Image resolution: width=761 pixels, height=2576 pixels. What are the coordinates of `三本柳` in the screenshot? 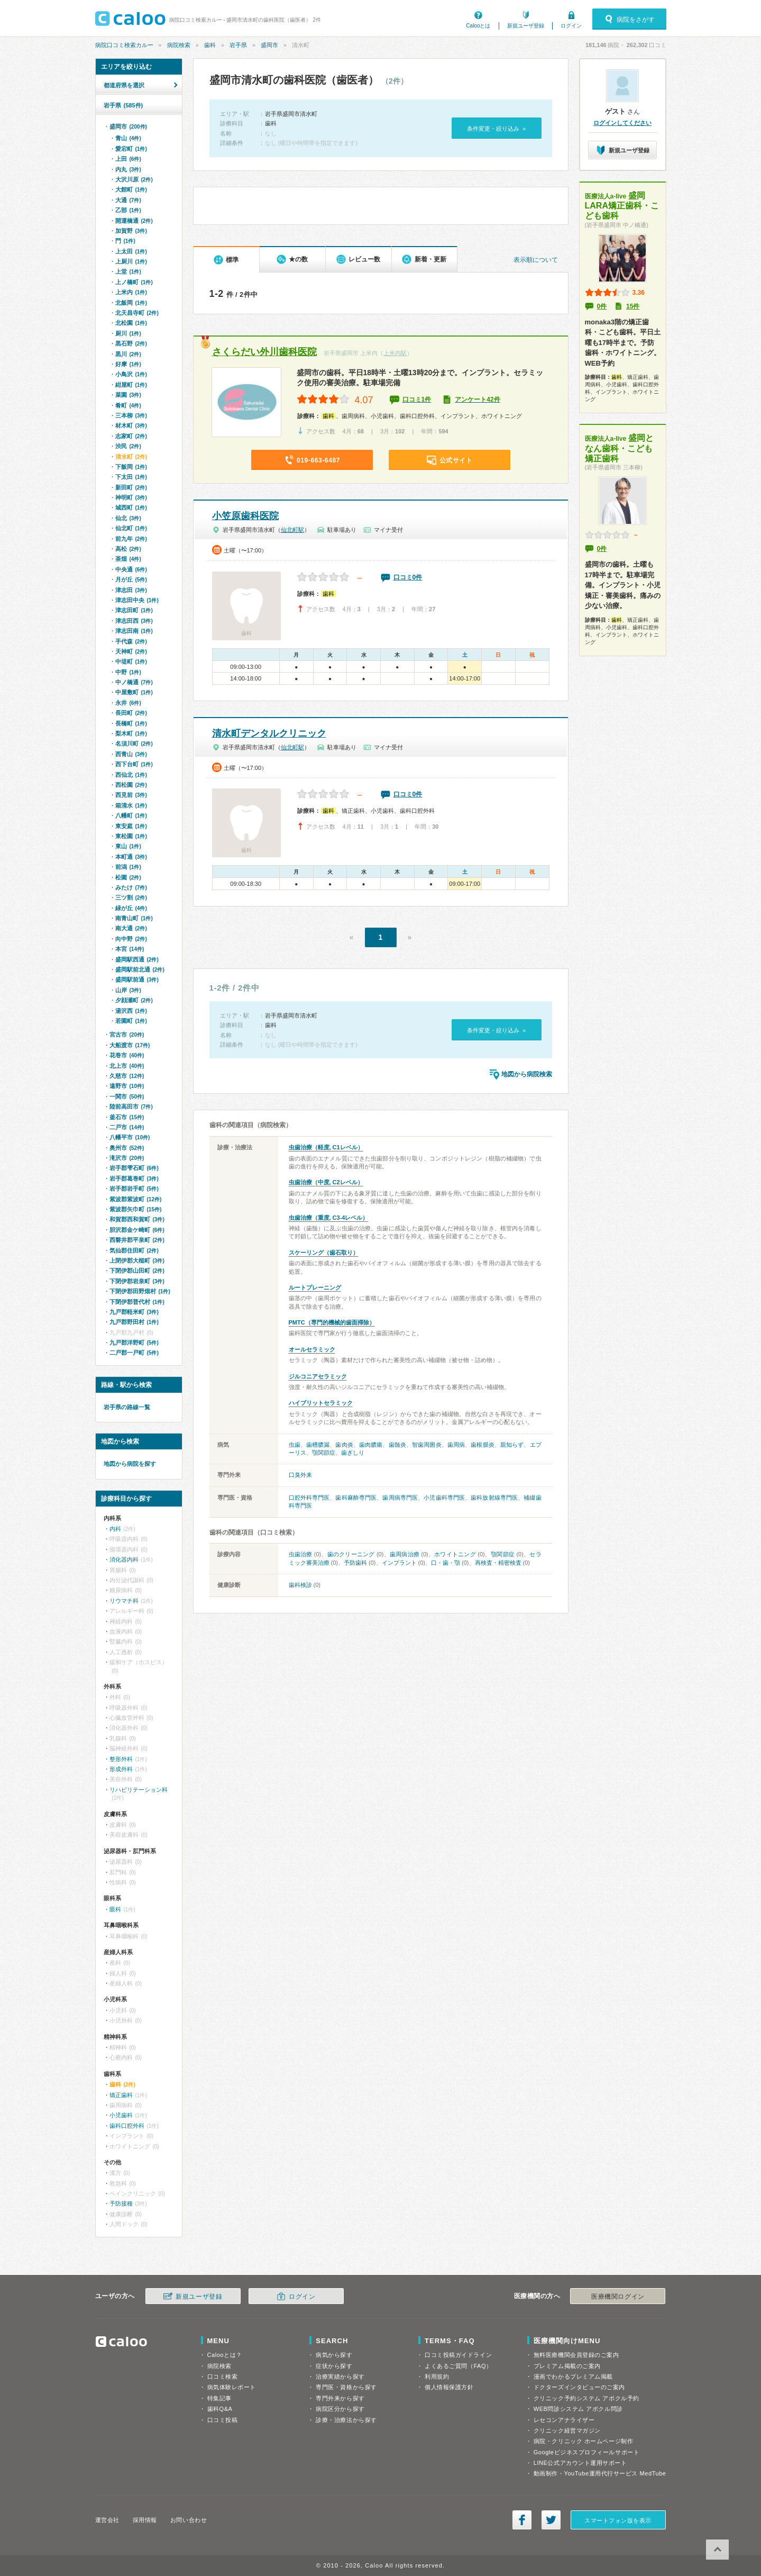 It's located at (131, 415).